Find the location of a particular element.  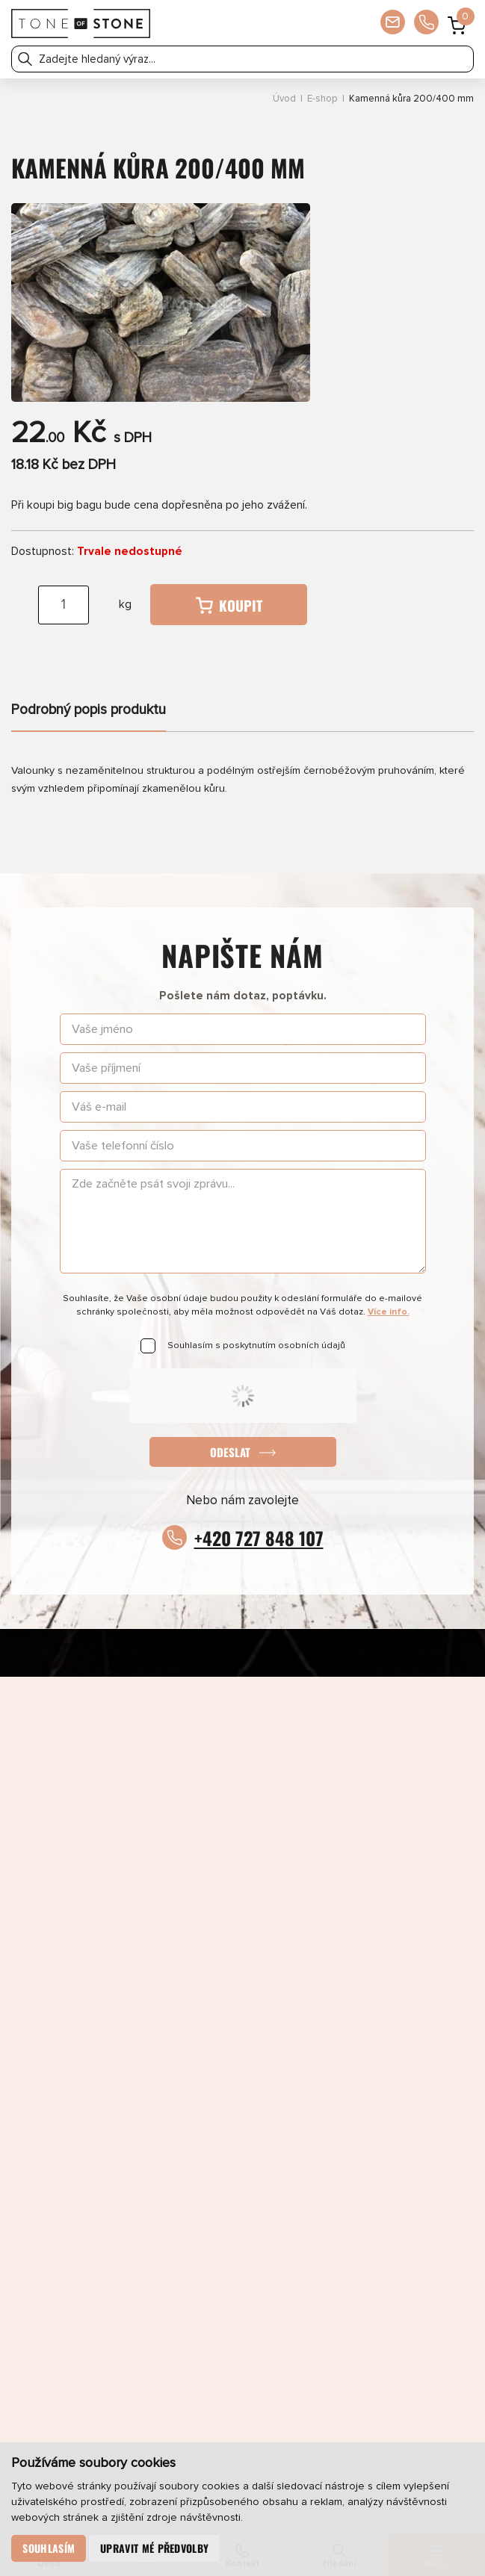

Pinterest is located at coordinates (328, 1808).